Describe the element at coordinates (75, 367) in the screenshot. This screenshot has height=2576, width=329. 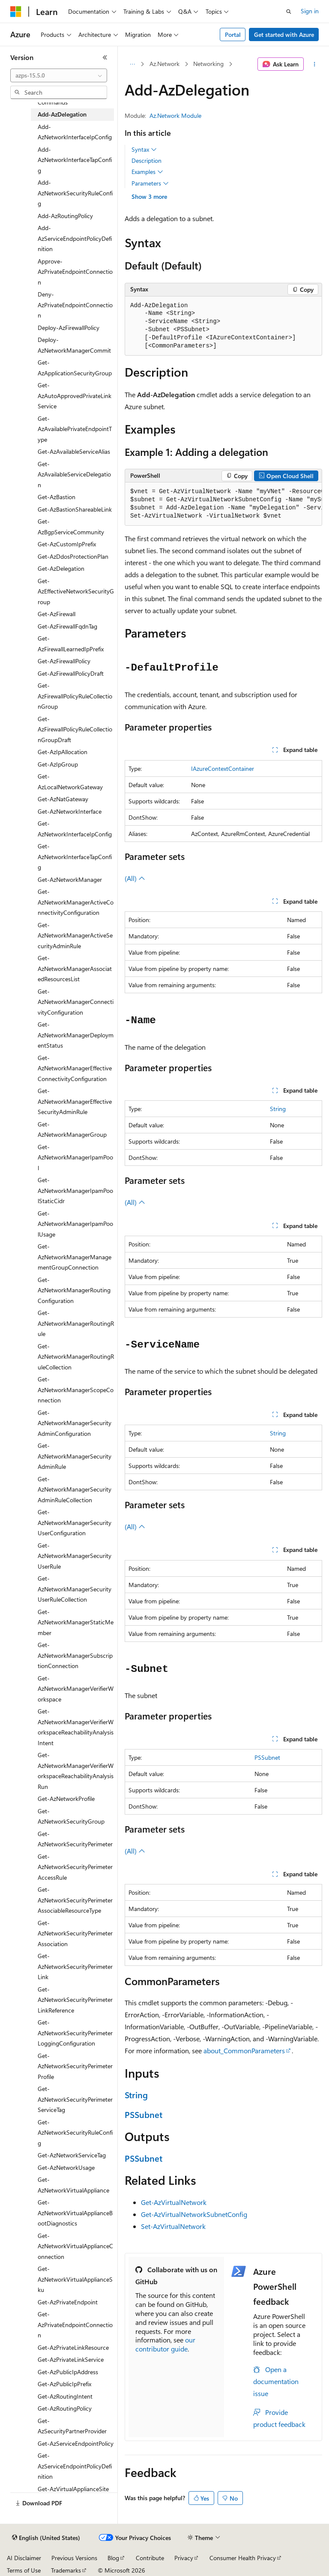
I see `Get-AzApplicationSecurityGroup [treeitem]` at that location.